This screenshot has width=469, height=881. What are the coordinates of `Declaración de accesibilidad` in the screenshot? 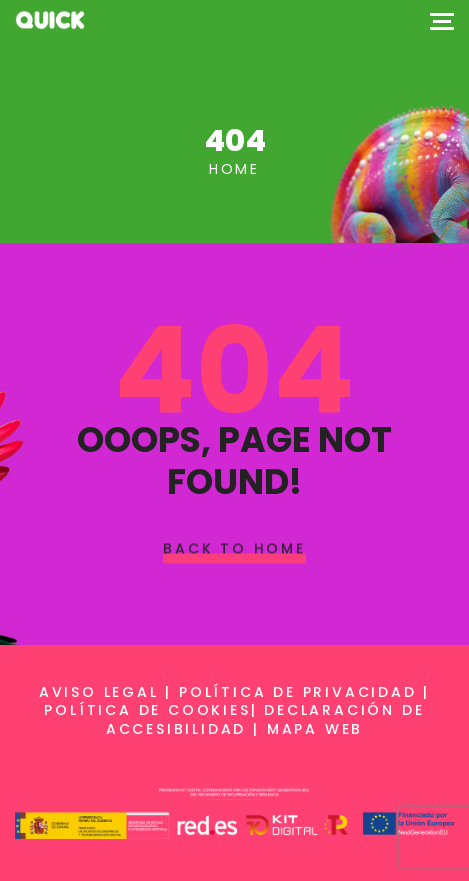 It's located at (265, 719).